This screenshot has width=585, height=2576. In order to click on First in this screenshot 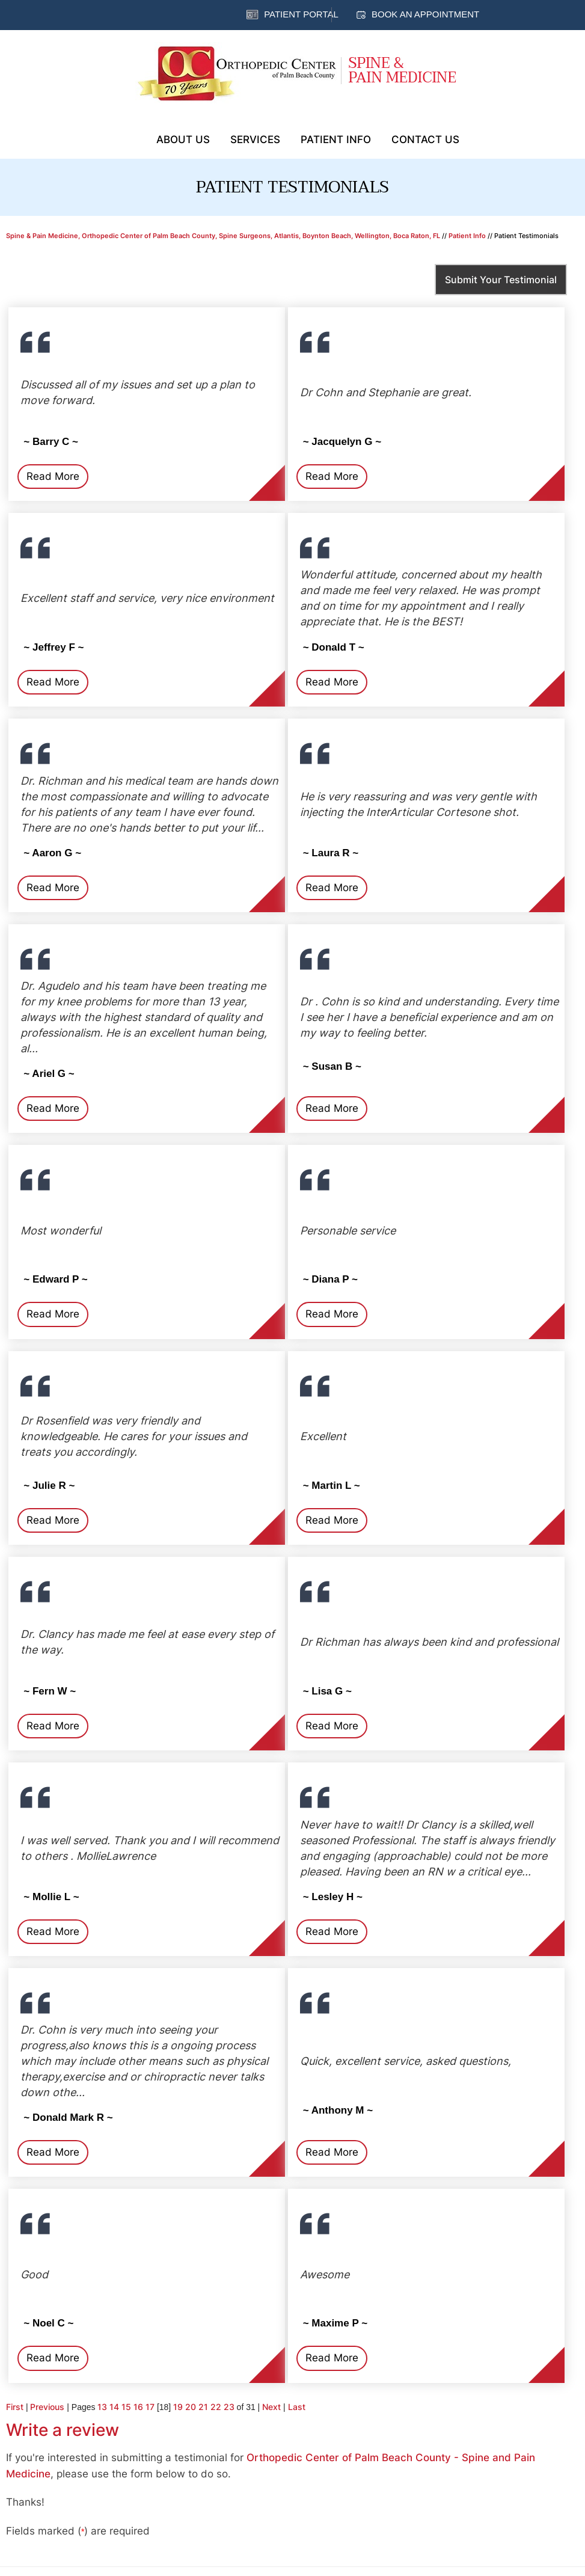, I will do `click(14, 2407)`.